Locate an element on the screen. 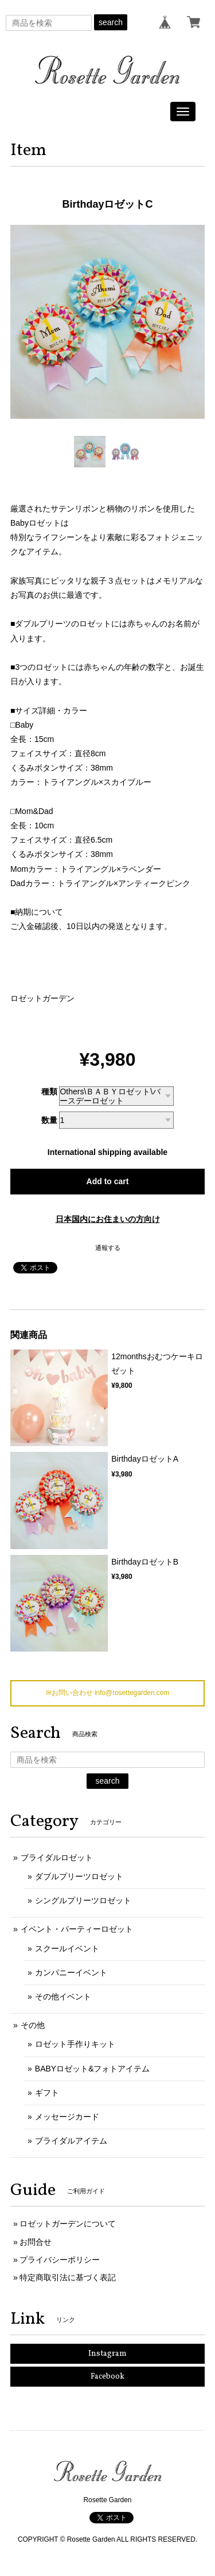  お問合せ is located at coordinates (35, 2241).